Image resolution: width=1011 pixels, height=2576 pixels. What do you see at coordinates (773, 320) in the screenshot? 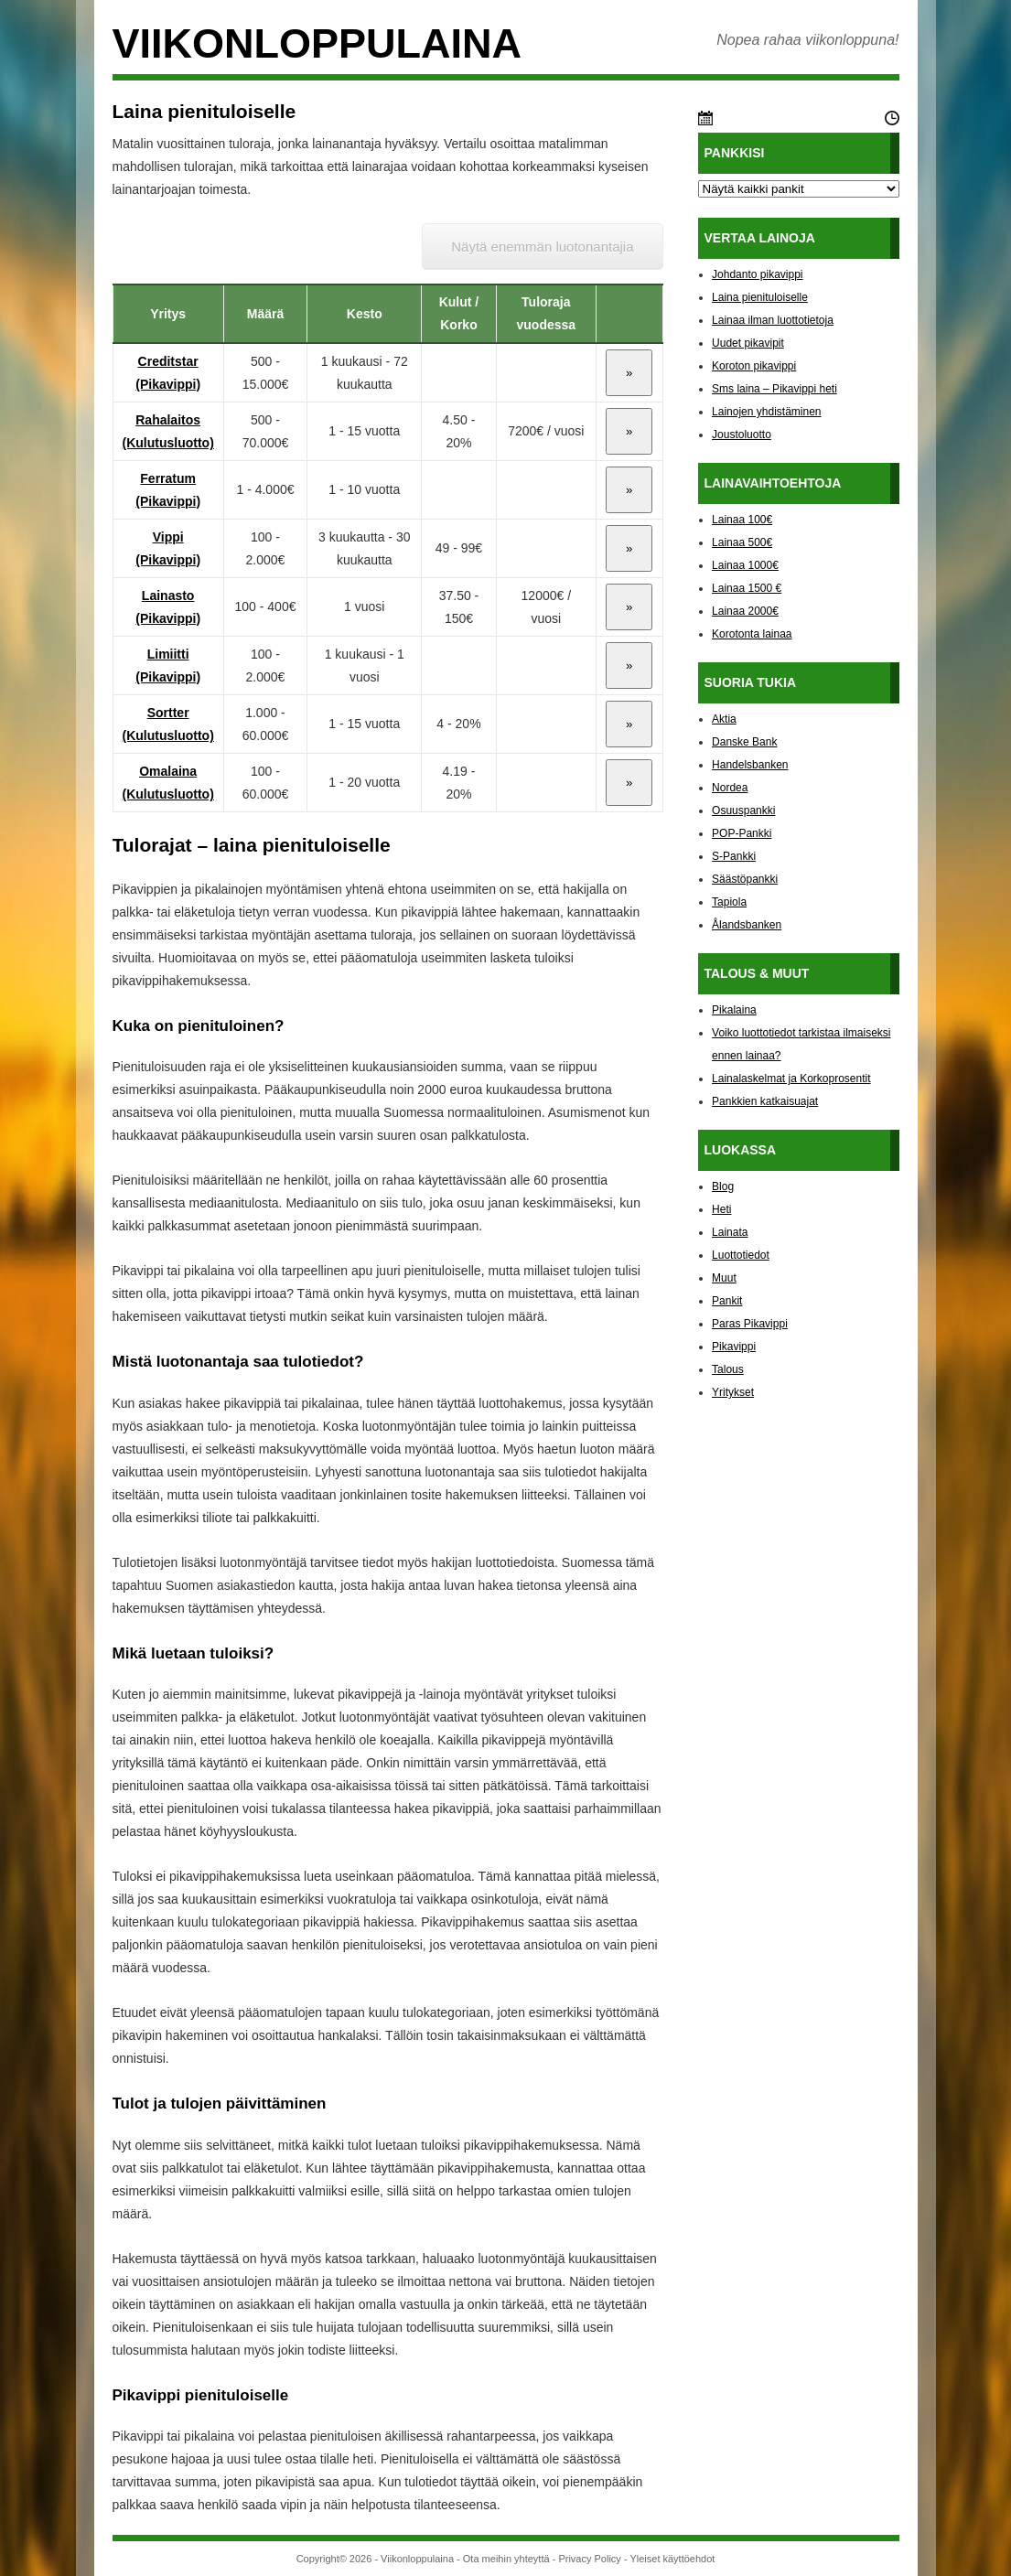
I see `Lainaa ilman luottotietoja` at bounding box center [773, 320].